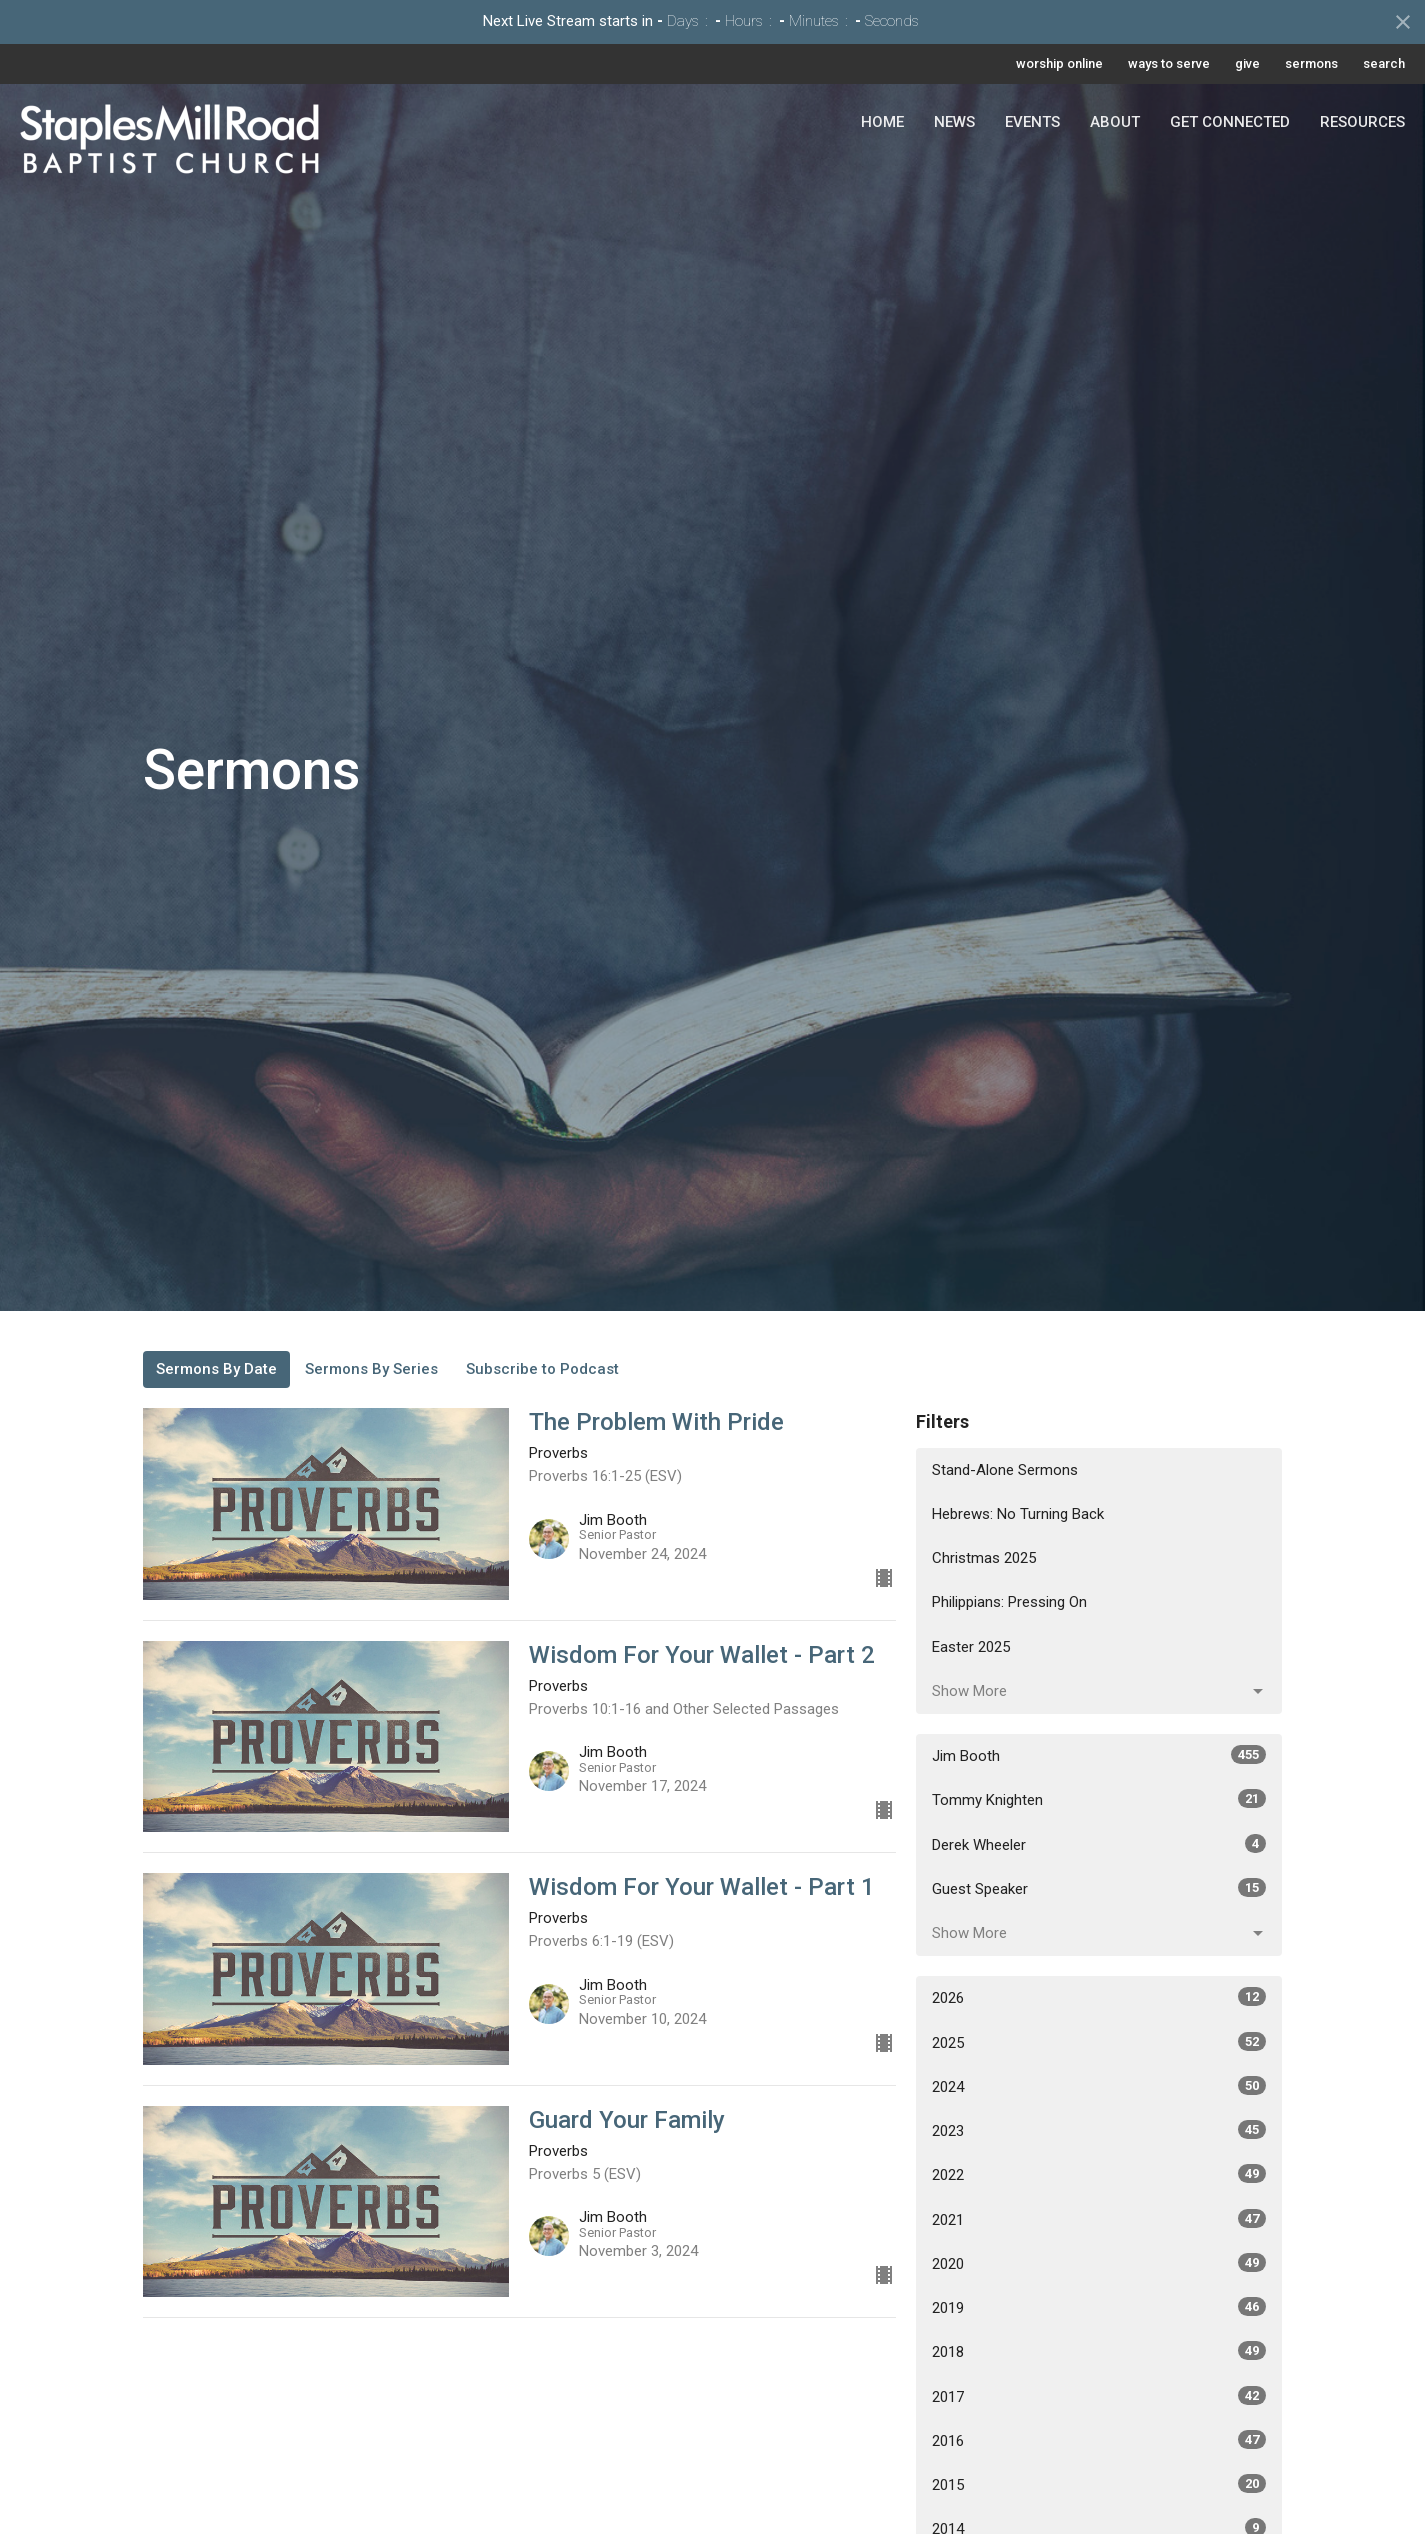  I want to click on search, so click(1384, 63).